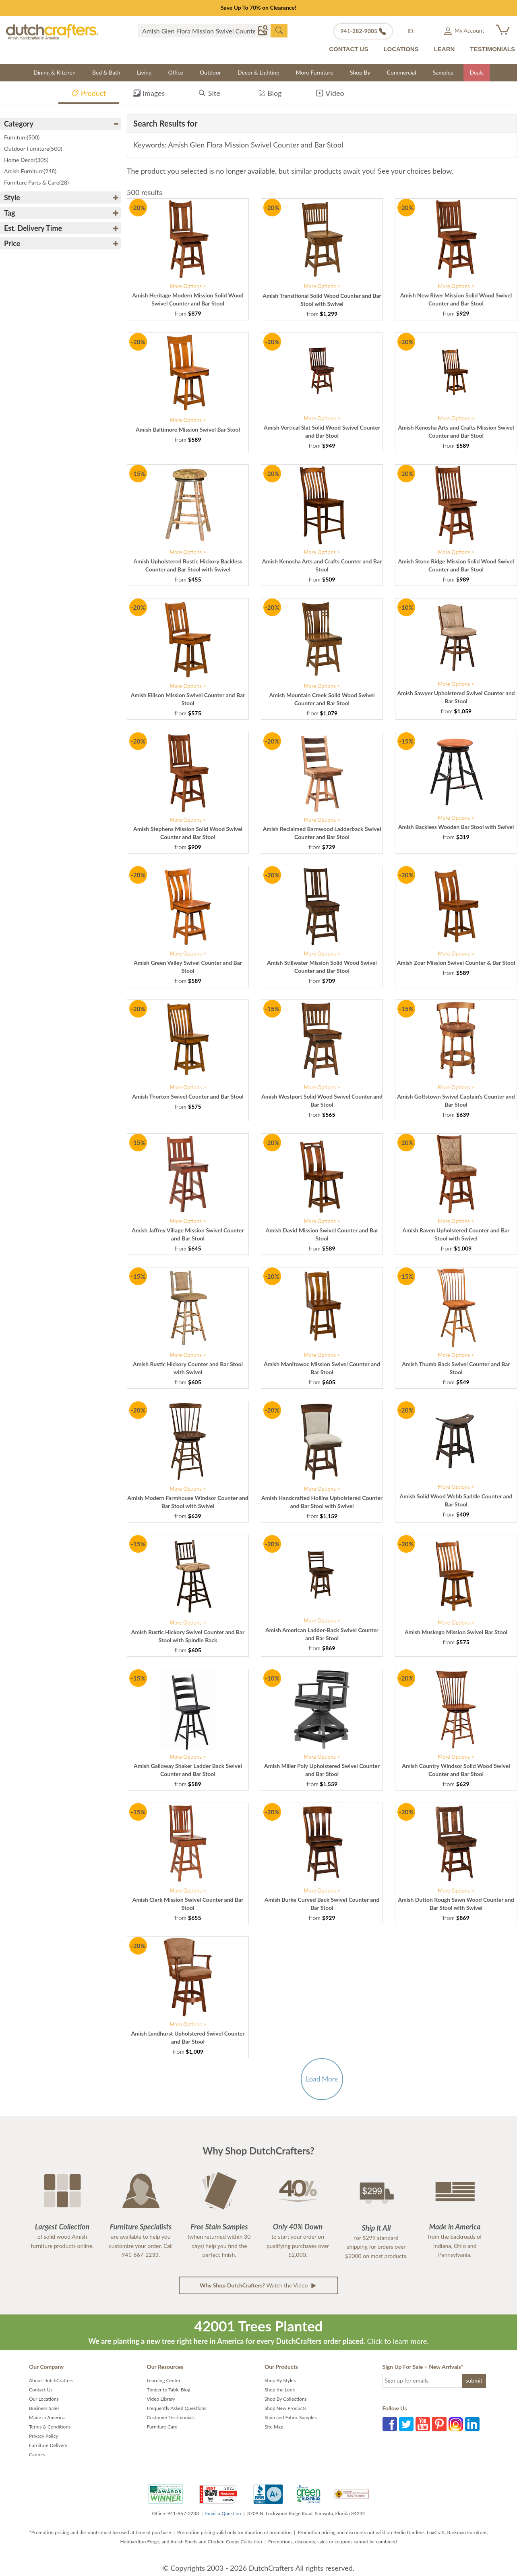  What do you see at coordinates (26, 159) in the screenshot?
I see `Home Decor` at bounding box center [26, 159].